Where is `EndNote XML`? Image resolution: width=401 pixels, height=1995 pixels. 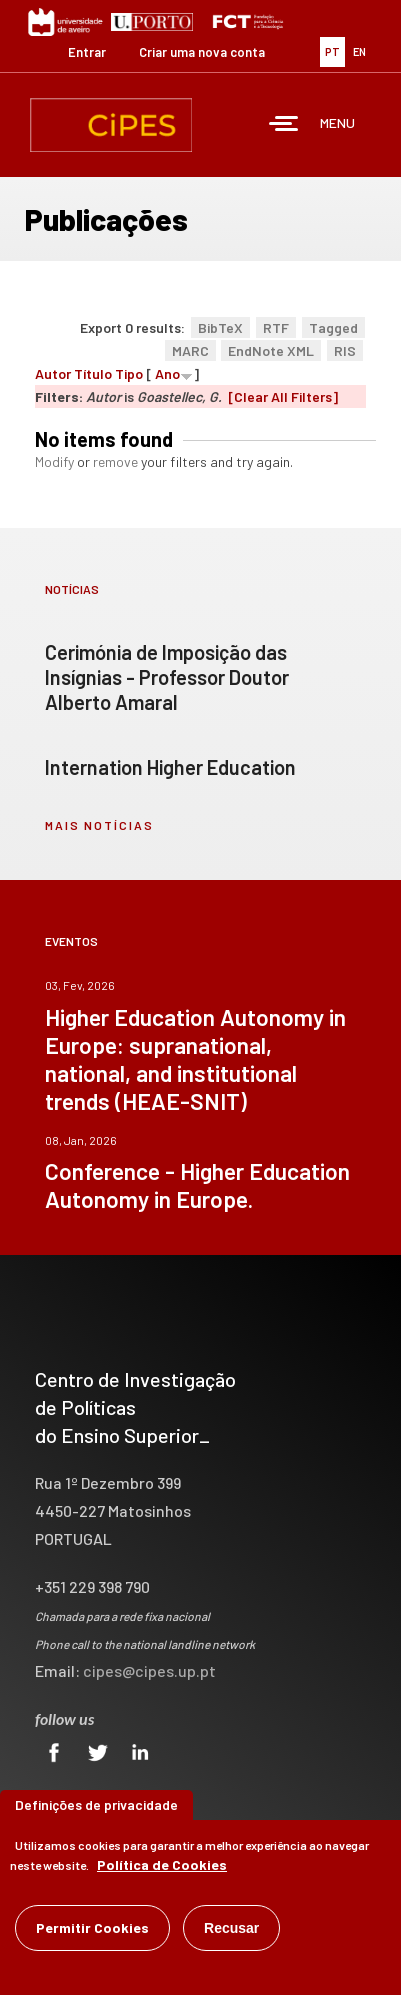
EndNote XML is located at coordinates (271, 350).